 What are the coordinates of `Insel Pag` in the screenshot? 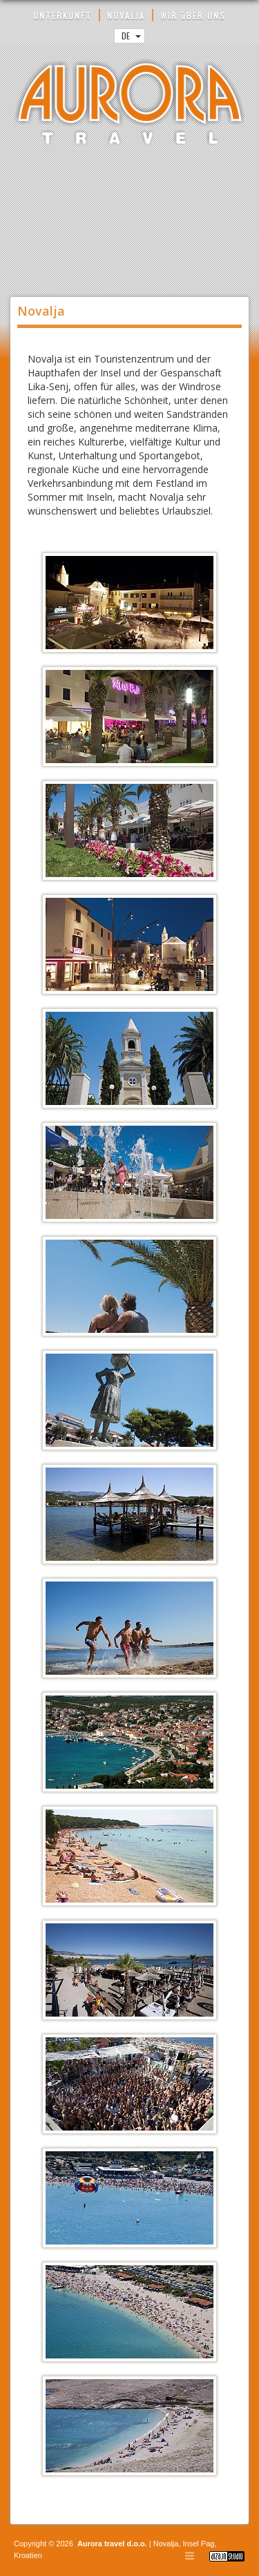 It's located at (199, 2543).